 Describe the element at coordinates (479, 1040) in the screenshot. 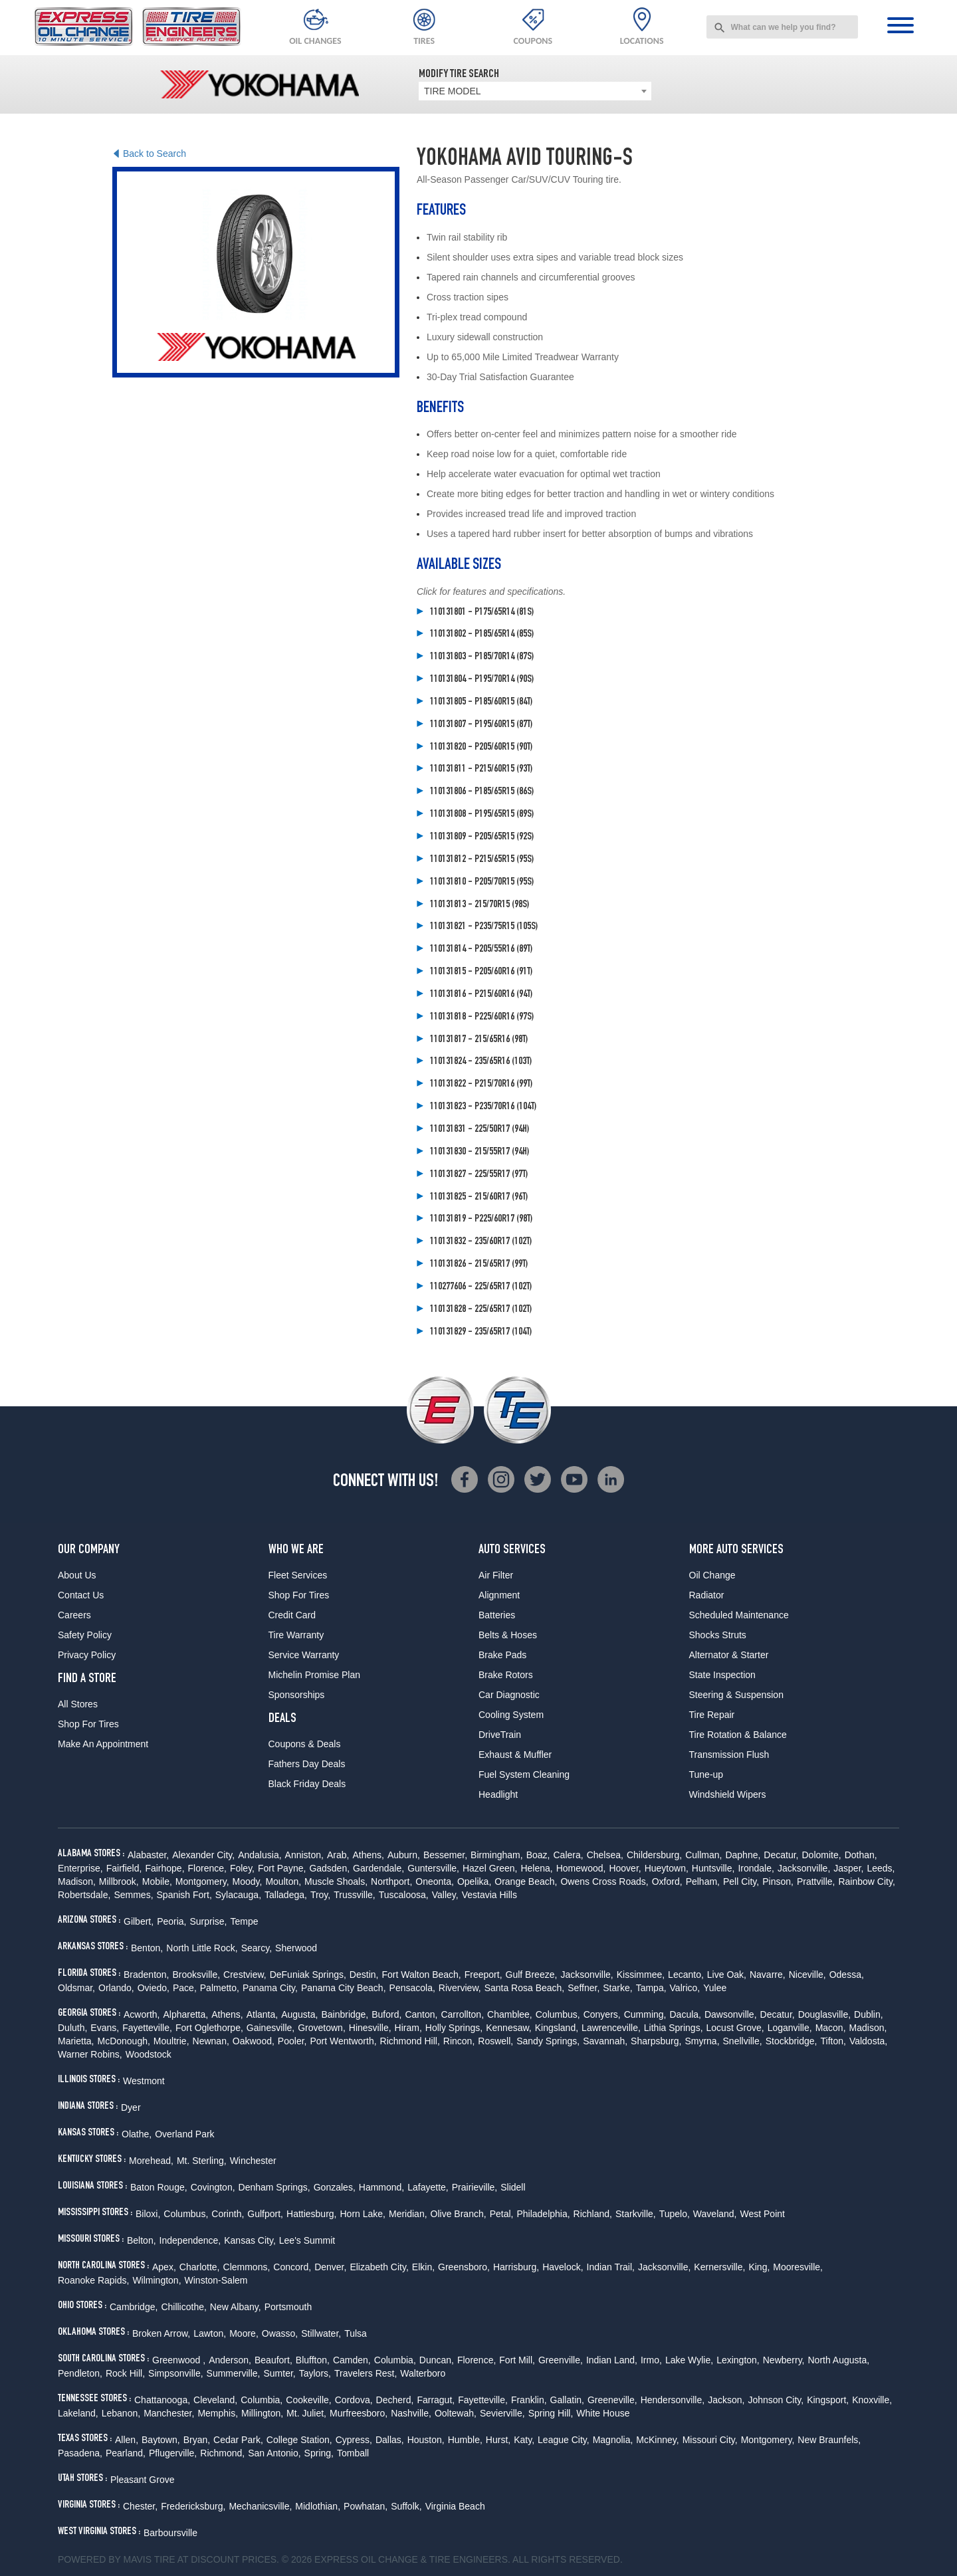

I see `110131817 - 215/65R16 (98T)` at that location.